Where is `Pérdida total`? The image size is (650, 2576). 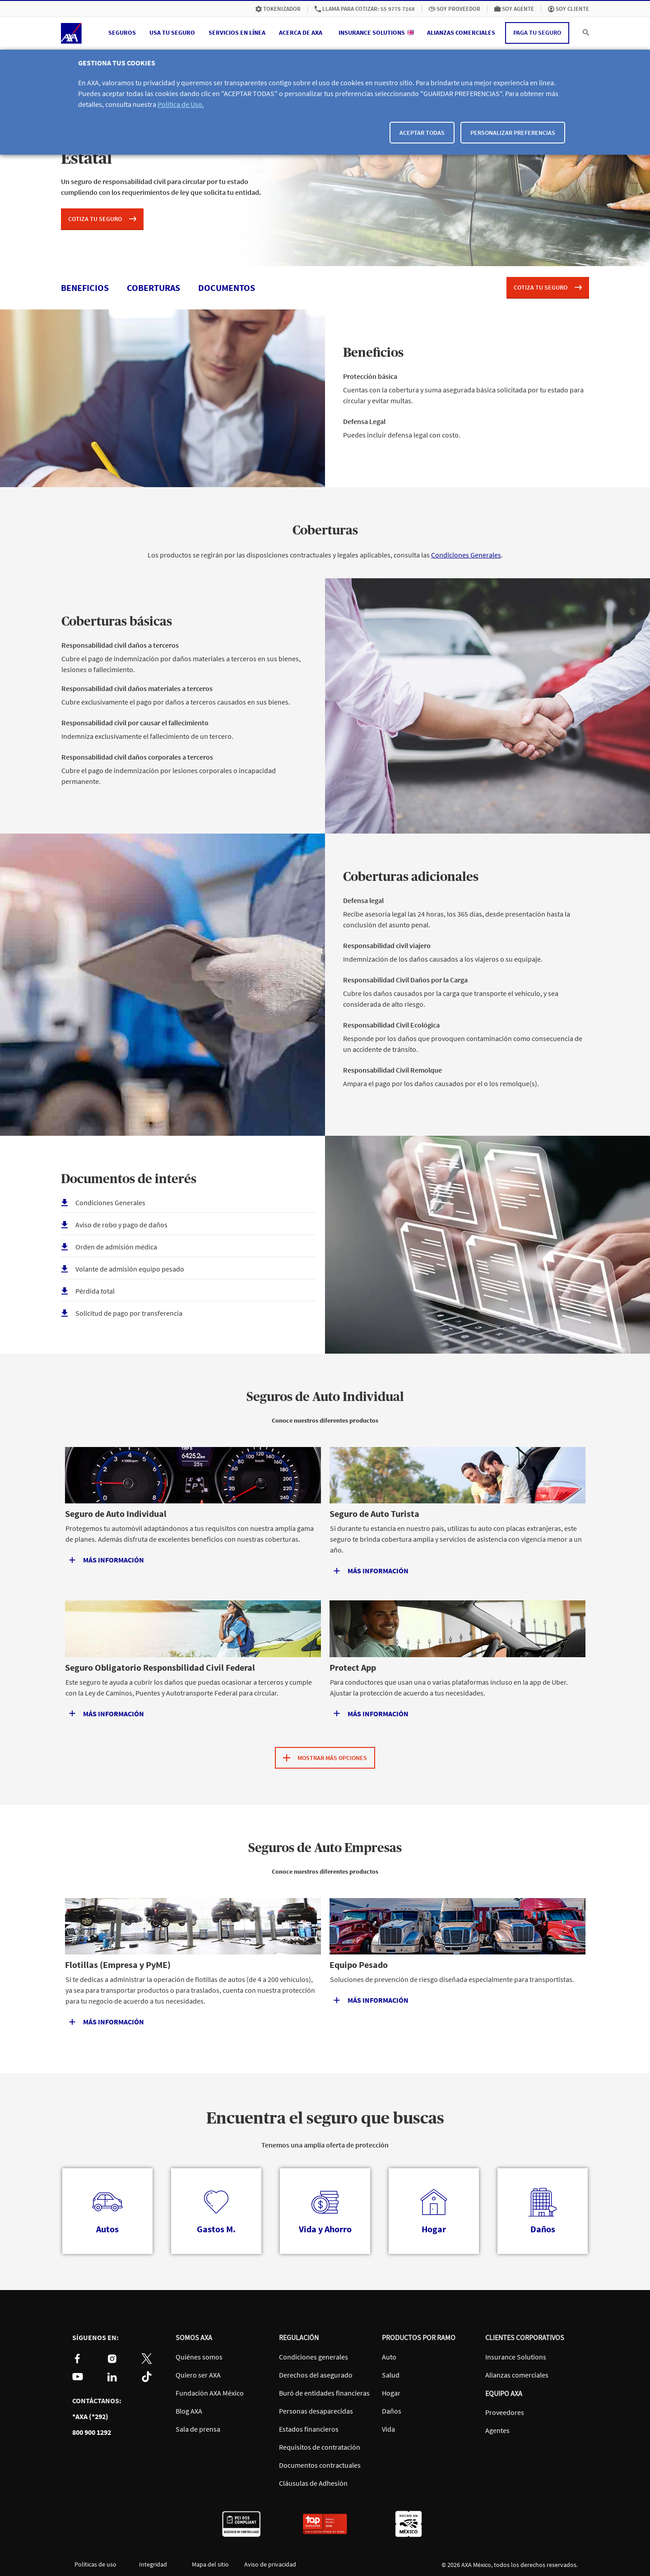 Pérdida total is located at coordinates (95, 1290).